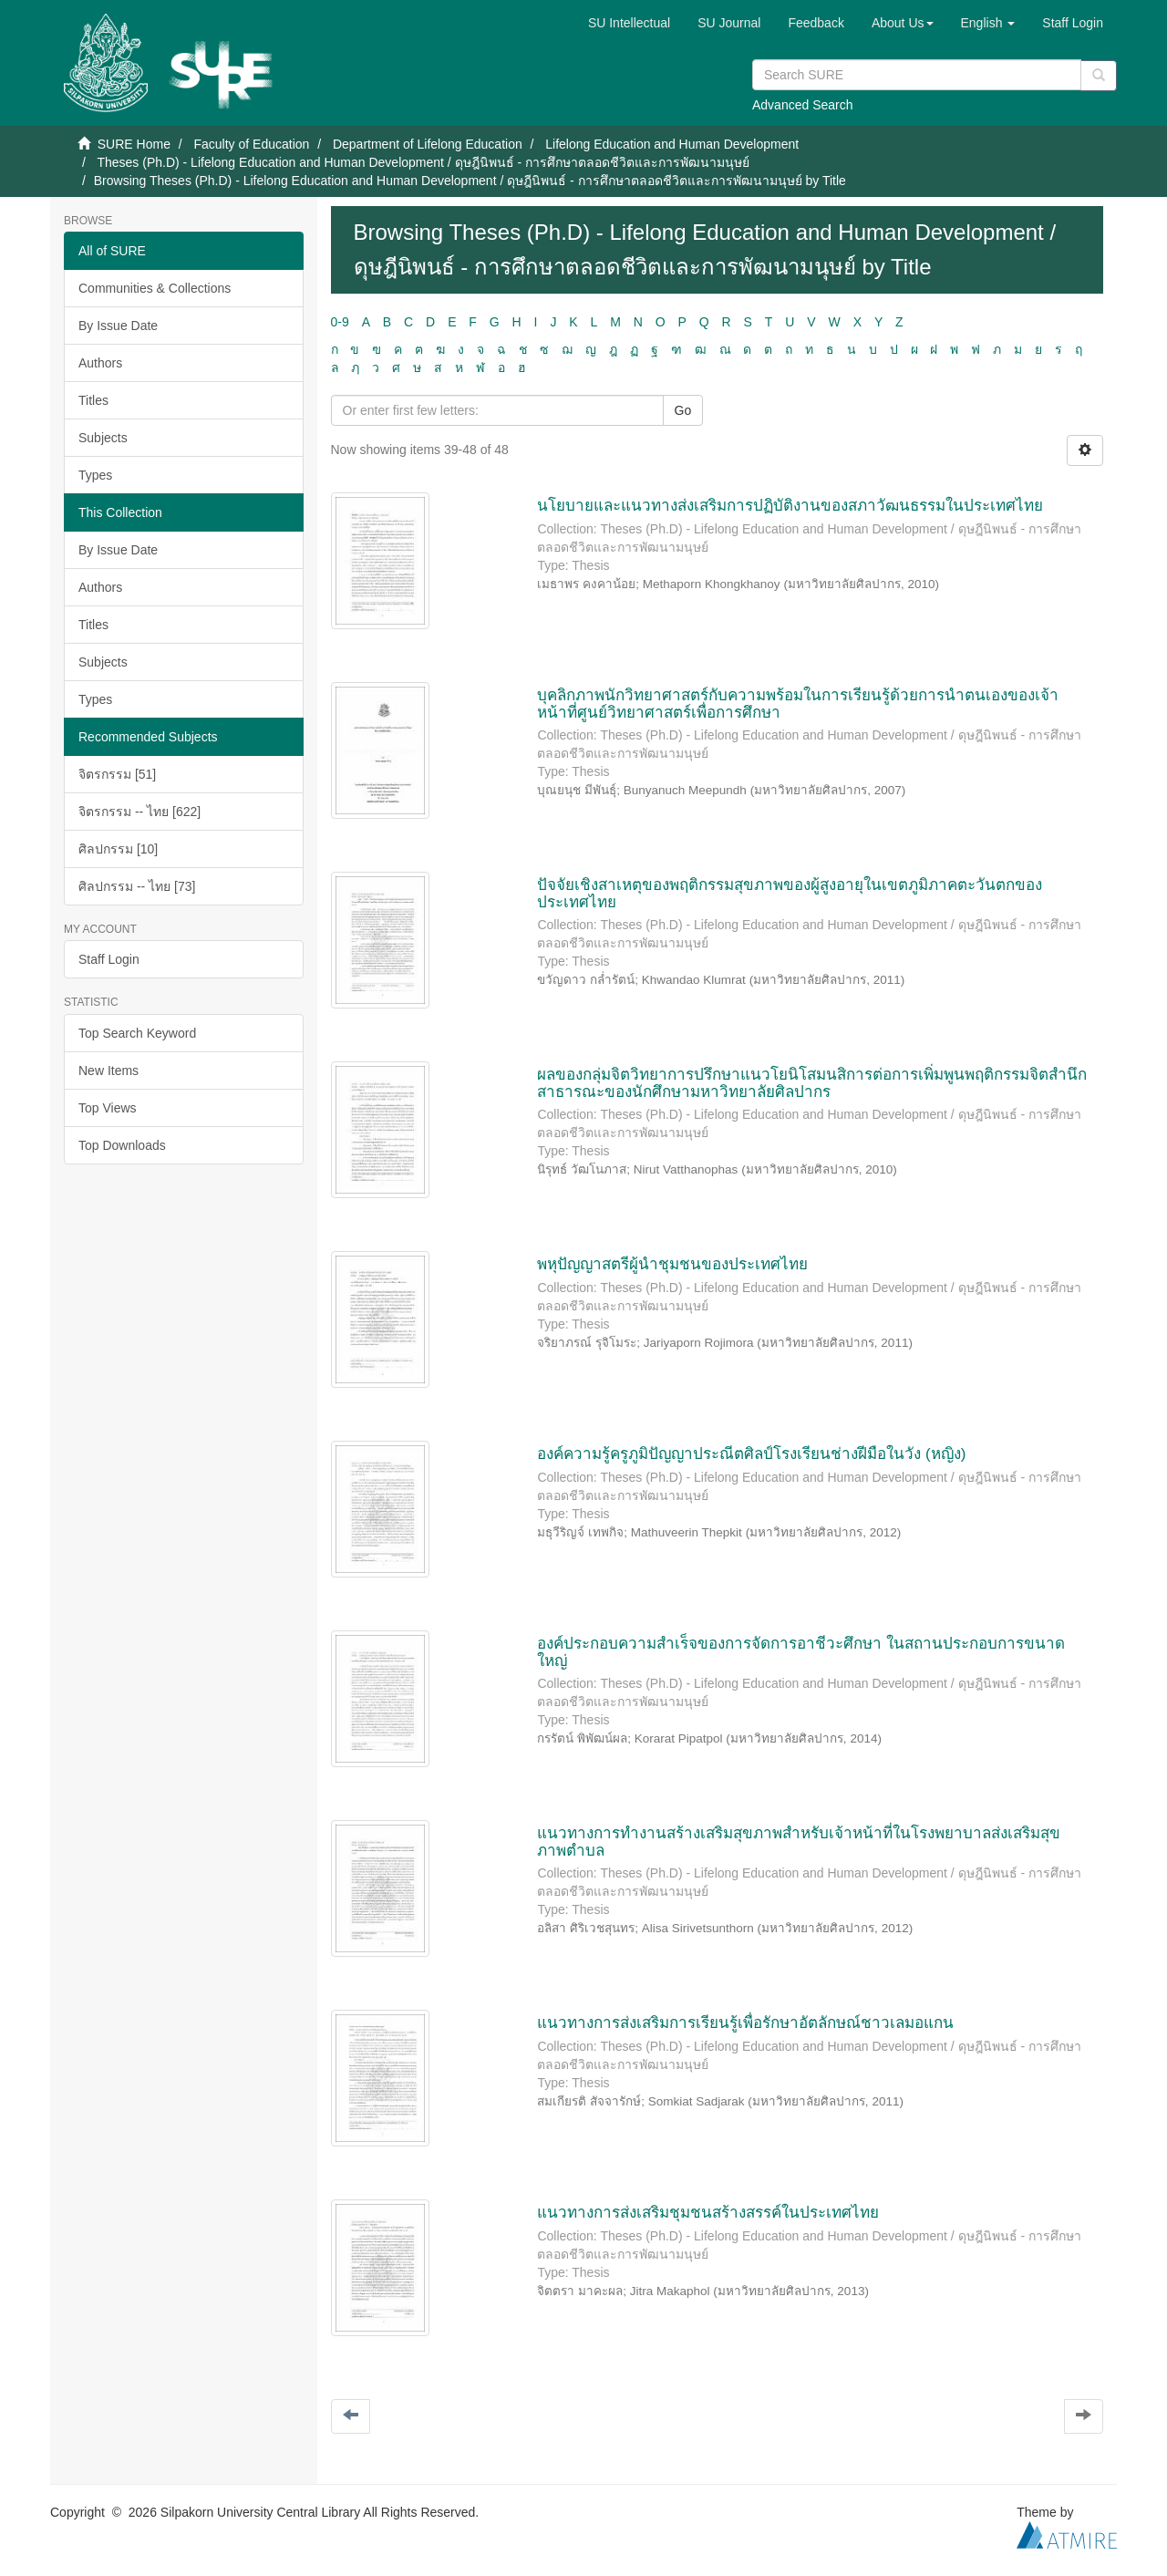 The height and width of the screenshot is (2576, 1167). I want to click on Titles, so click(93, 400).